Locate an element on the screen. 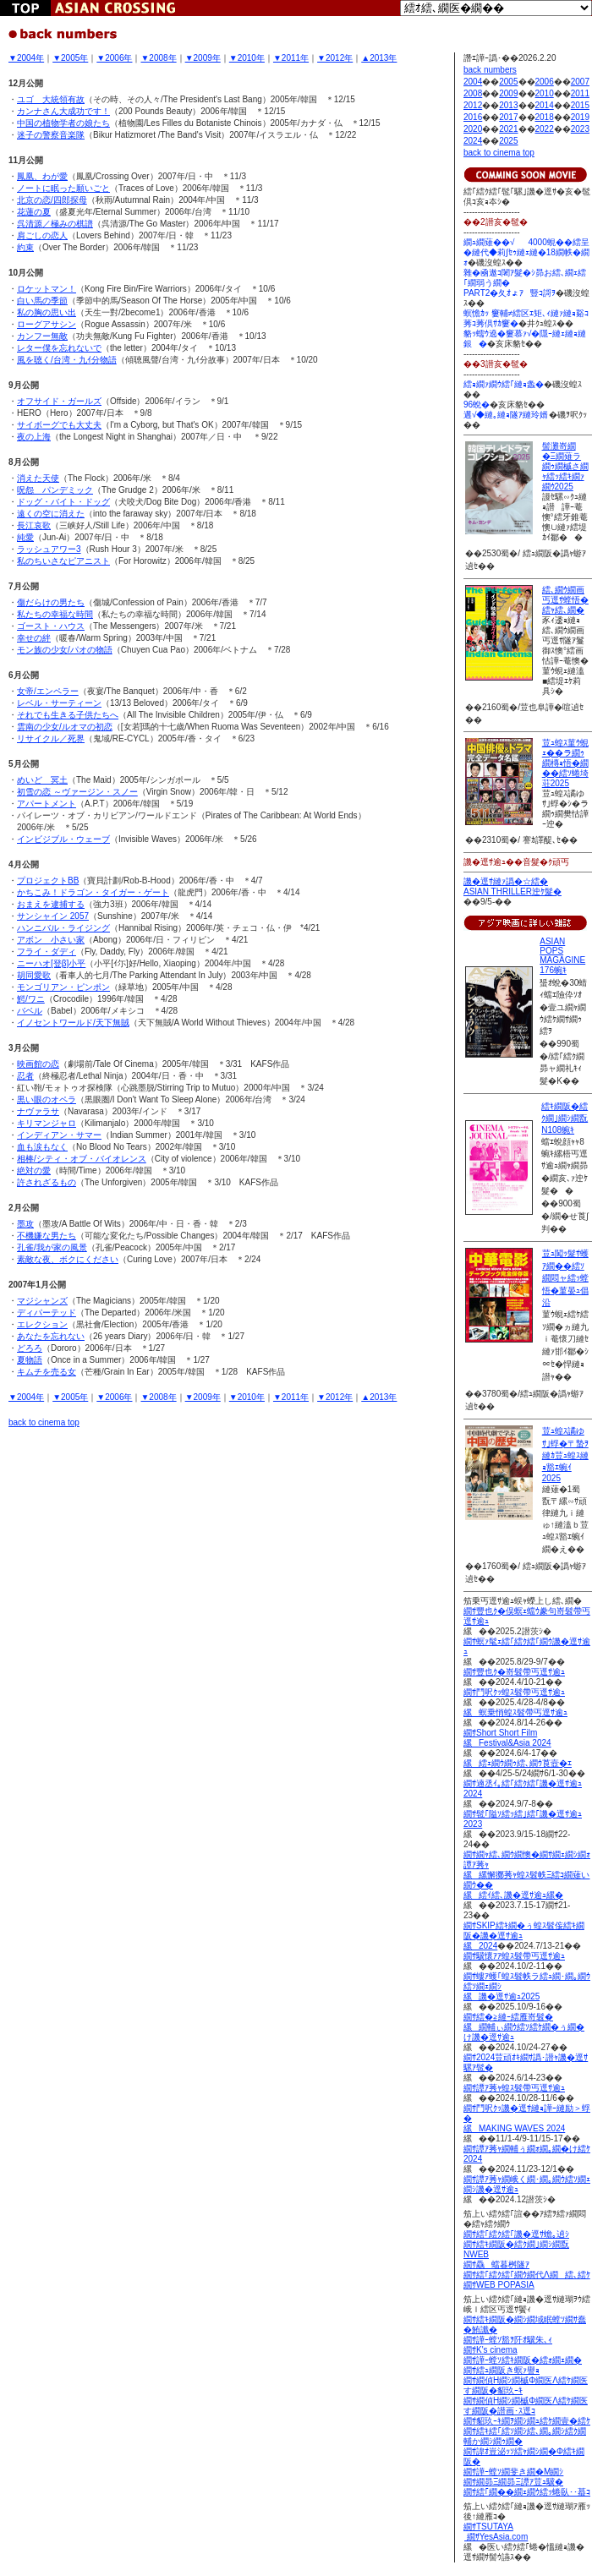 This screenshot has height=2576, width=592. ユゴ 大統領有故 is located at coordinates (51, 99).